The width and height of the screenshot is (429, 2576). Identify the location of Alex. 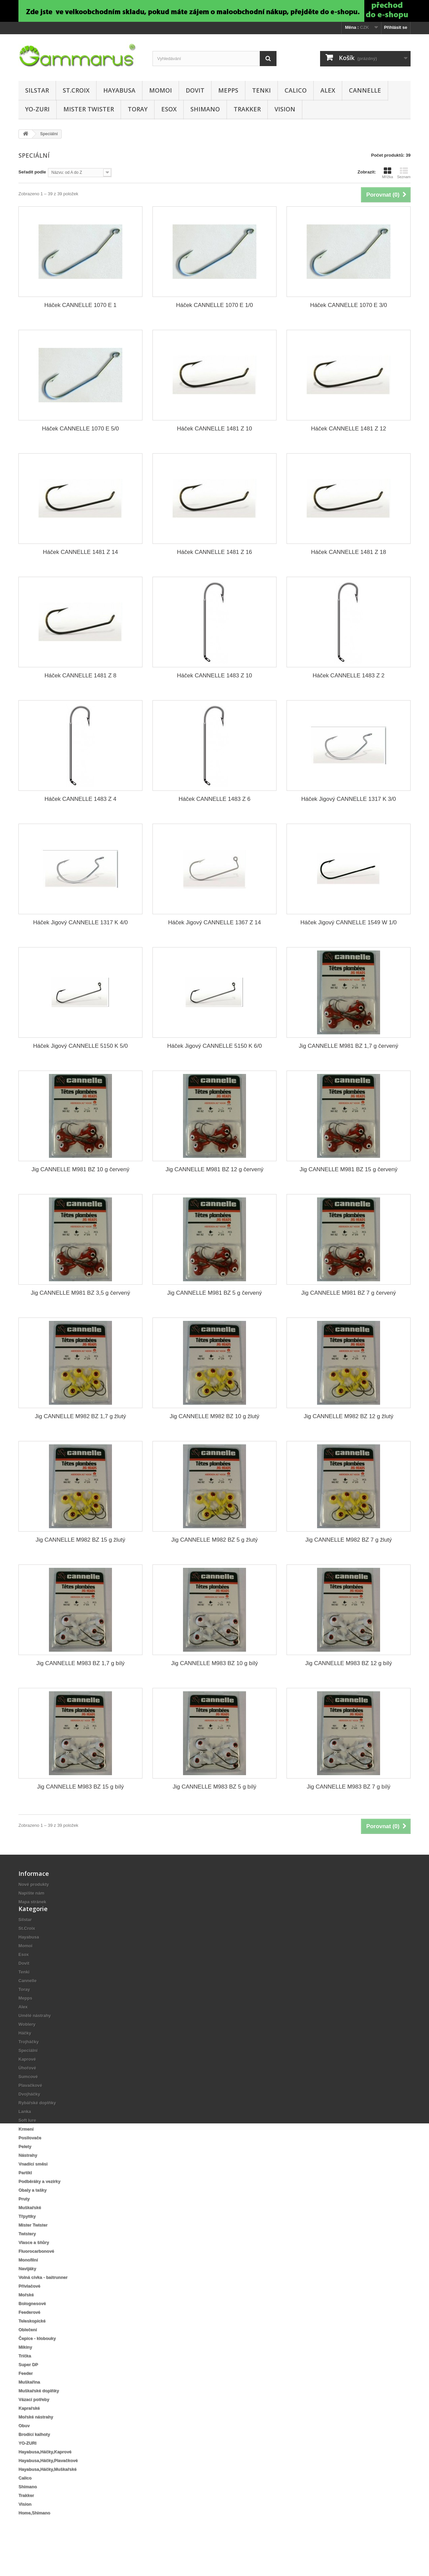
(327, 90).